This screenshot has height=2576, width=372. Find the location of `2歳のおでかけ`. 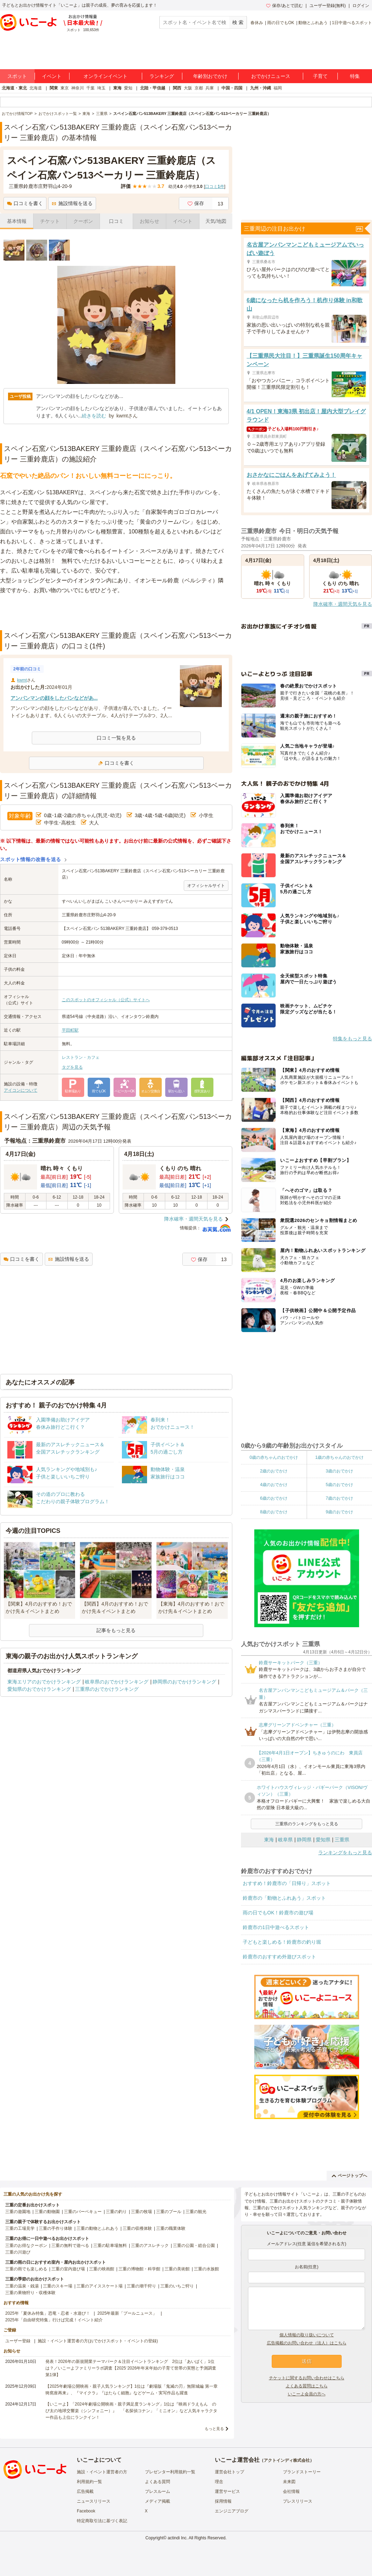

2歳のおでかけ is located at coordinates (273, 1471).